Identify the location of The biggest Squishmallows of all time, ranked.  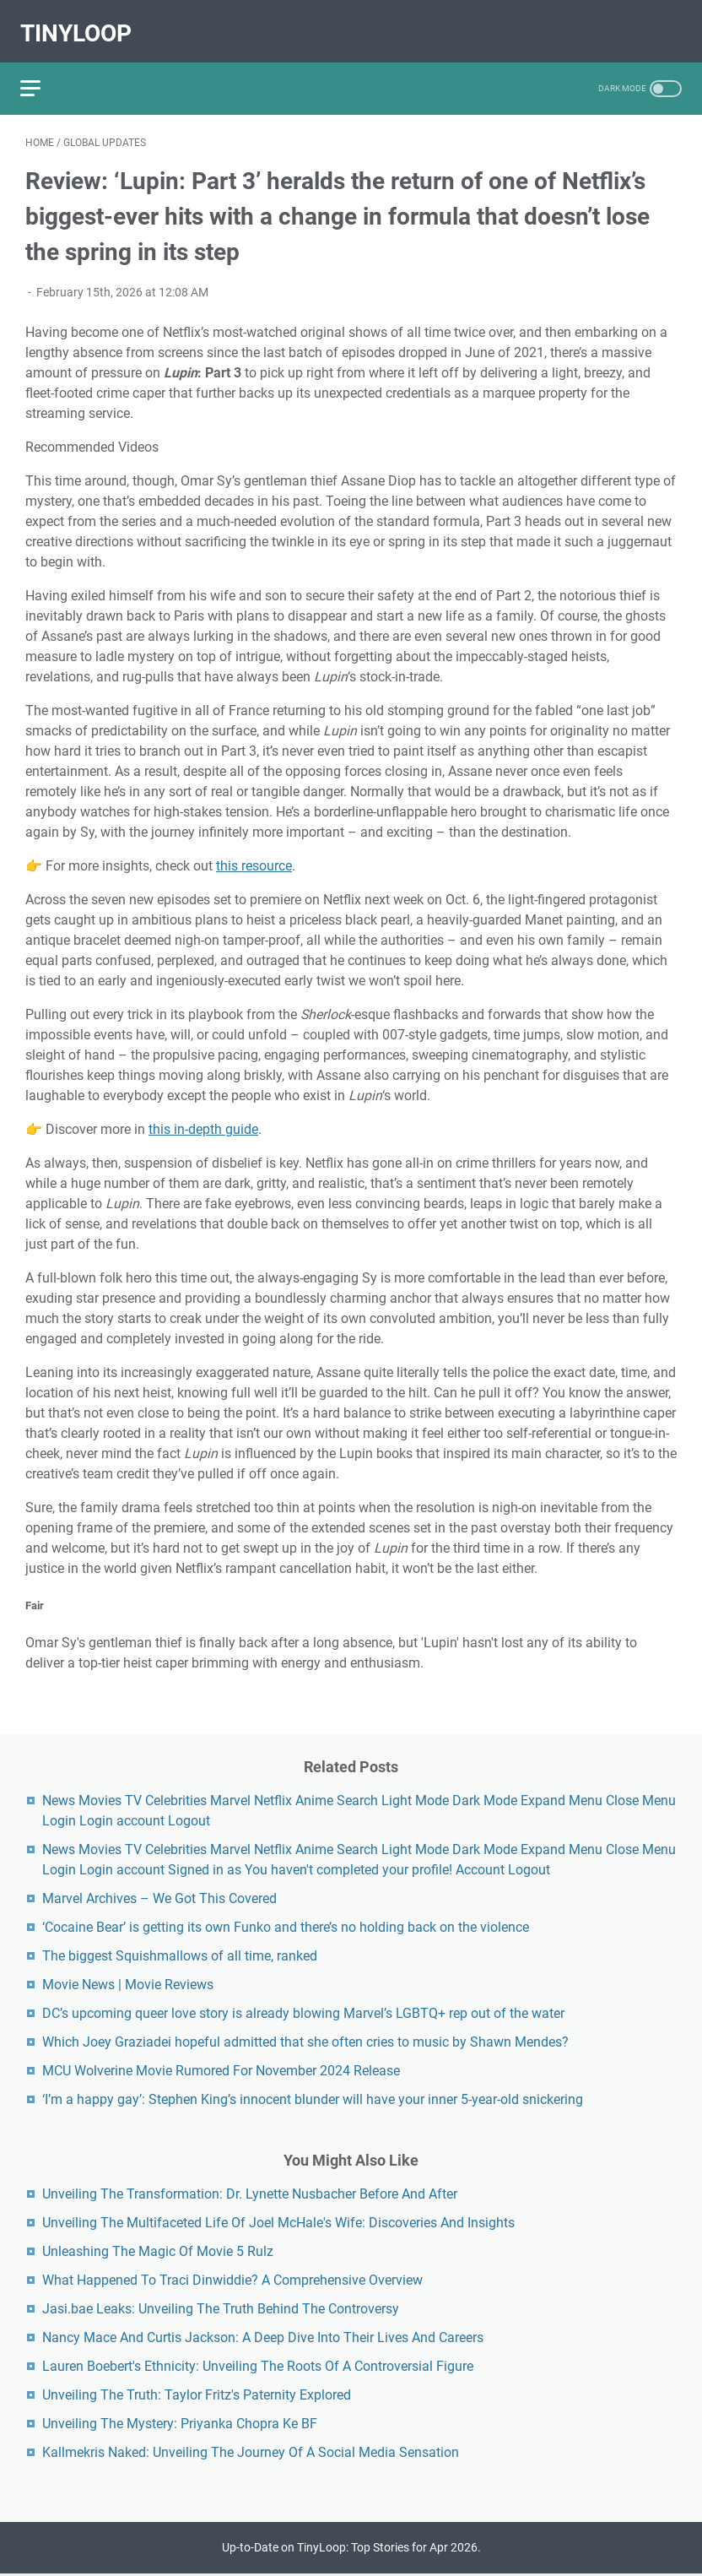
(179, 1953).